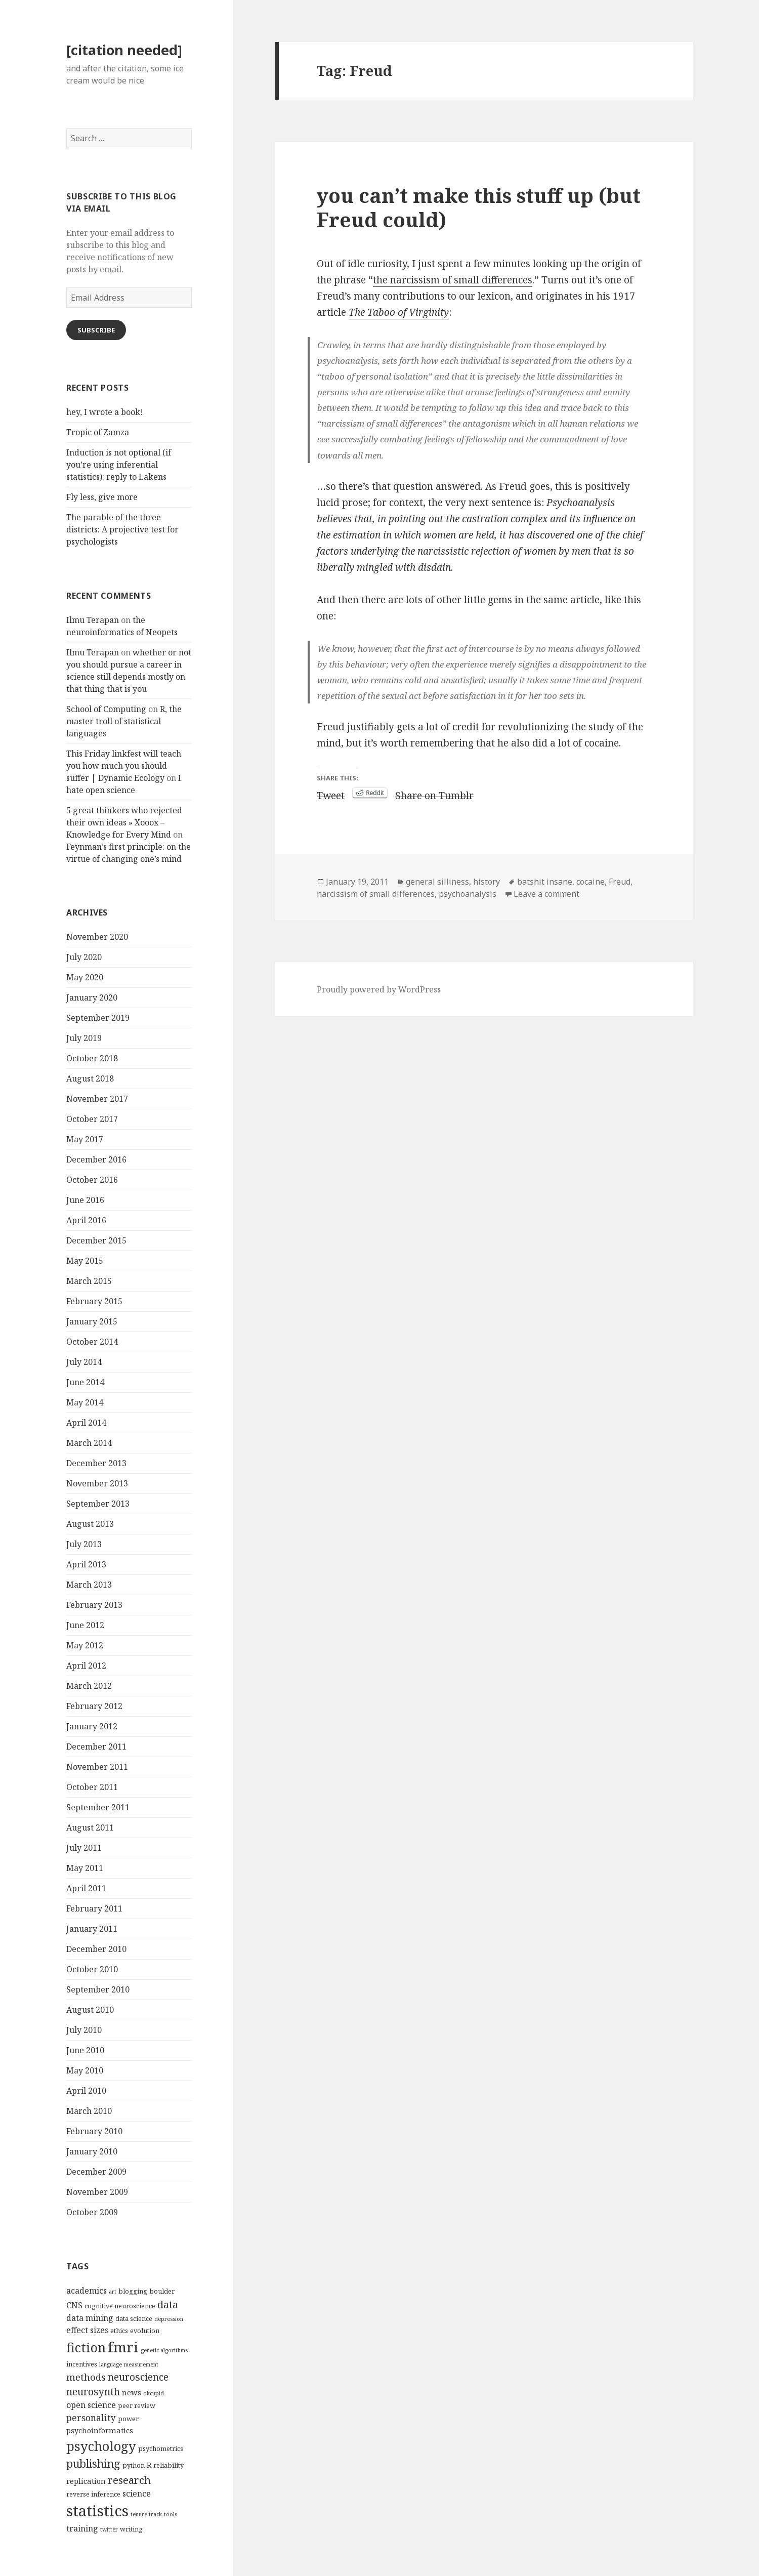 This screenshot has width=759, height=2576. What do you see at coordinates (91, 2418) in the screenshot?
I see `personality [personality (7 items)]` at bounding box center [91, 2418].